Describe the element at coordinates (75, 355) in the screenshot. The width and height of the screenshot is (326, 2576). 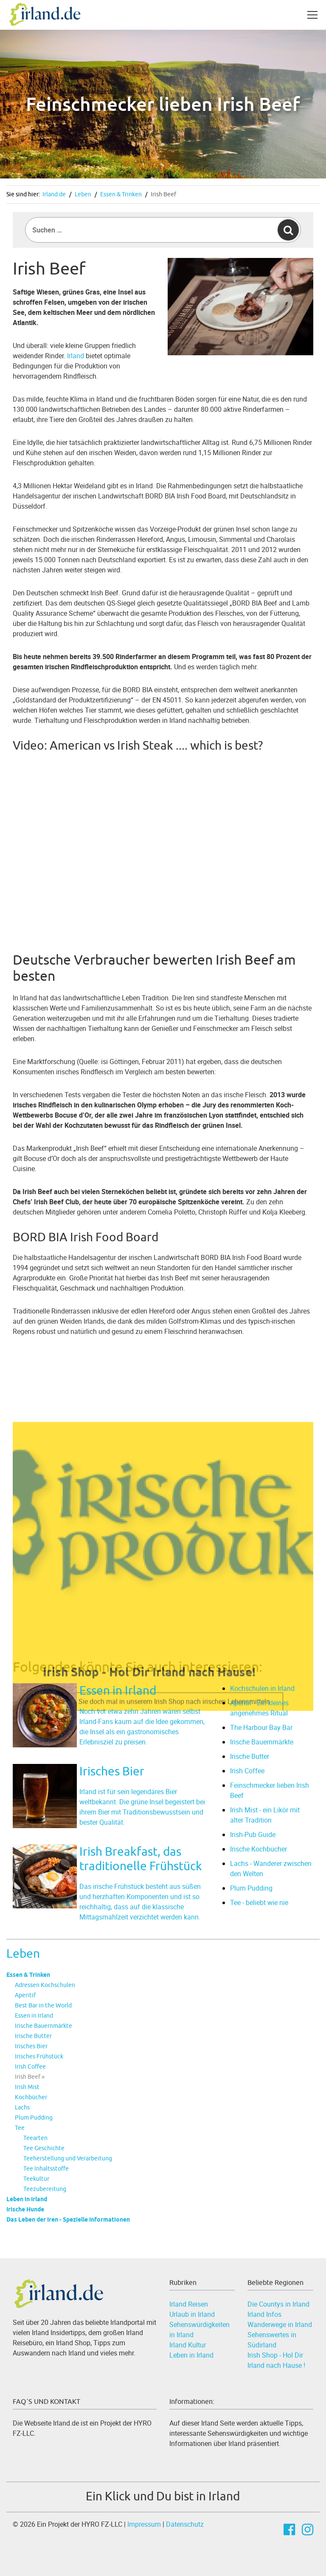
I see `Irland` at that location.